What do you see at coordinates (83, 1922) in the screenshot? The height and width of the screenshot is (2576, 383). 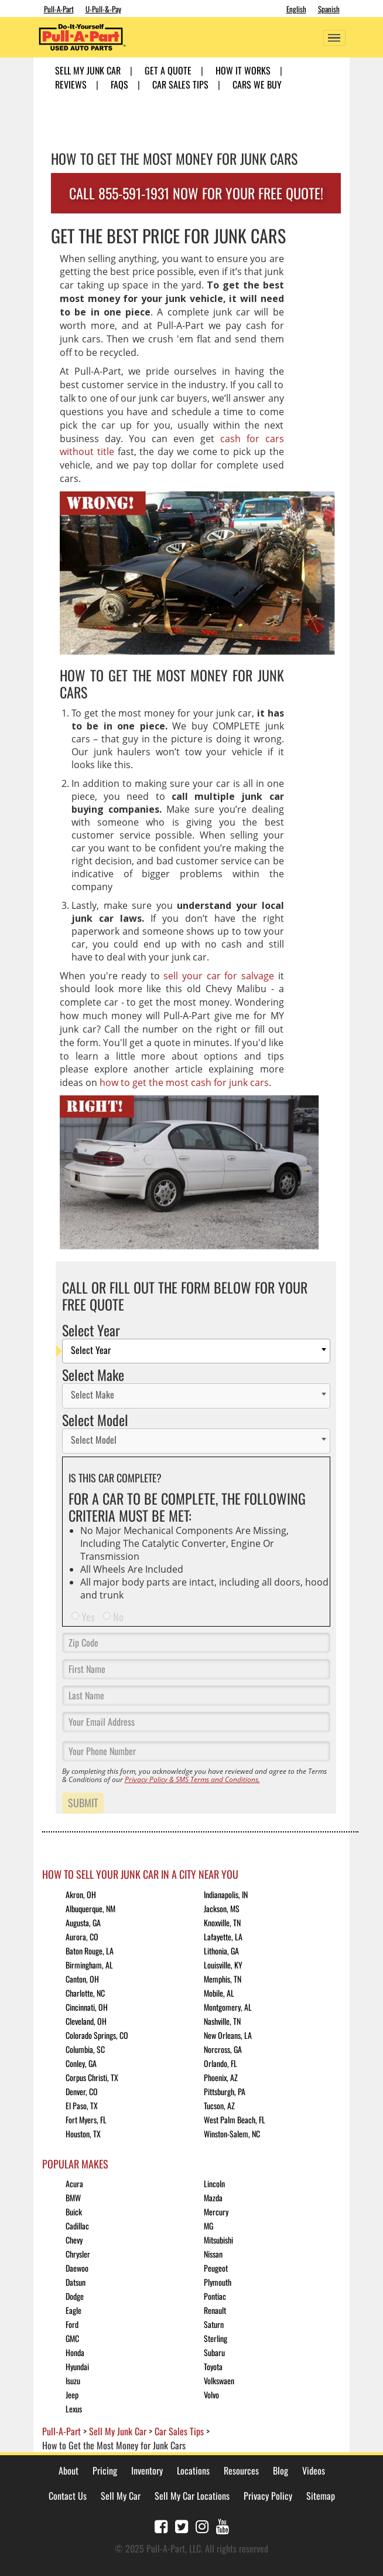 I see `Augusta, GA` at bounding box center [83, 1922].